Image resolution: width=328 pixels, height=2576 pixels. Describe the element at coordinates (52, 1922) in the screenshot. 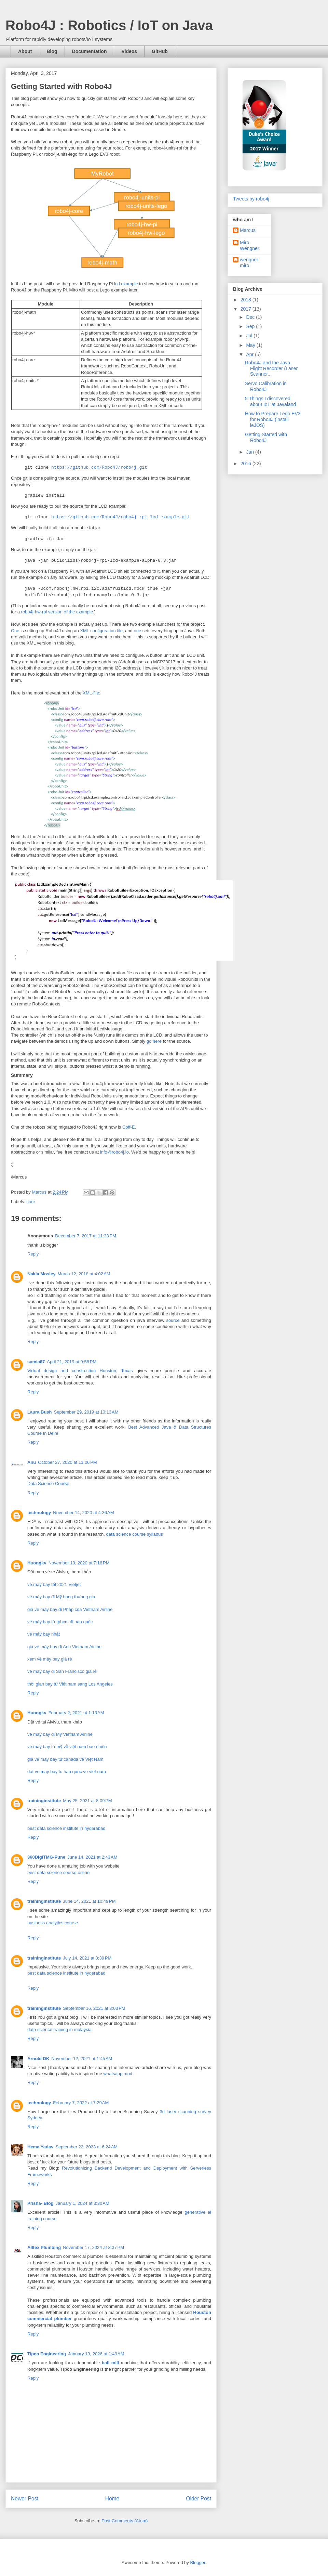

I see `business analytics course` at that location.